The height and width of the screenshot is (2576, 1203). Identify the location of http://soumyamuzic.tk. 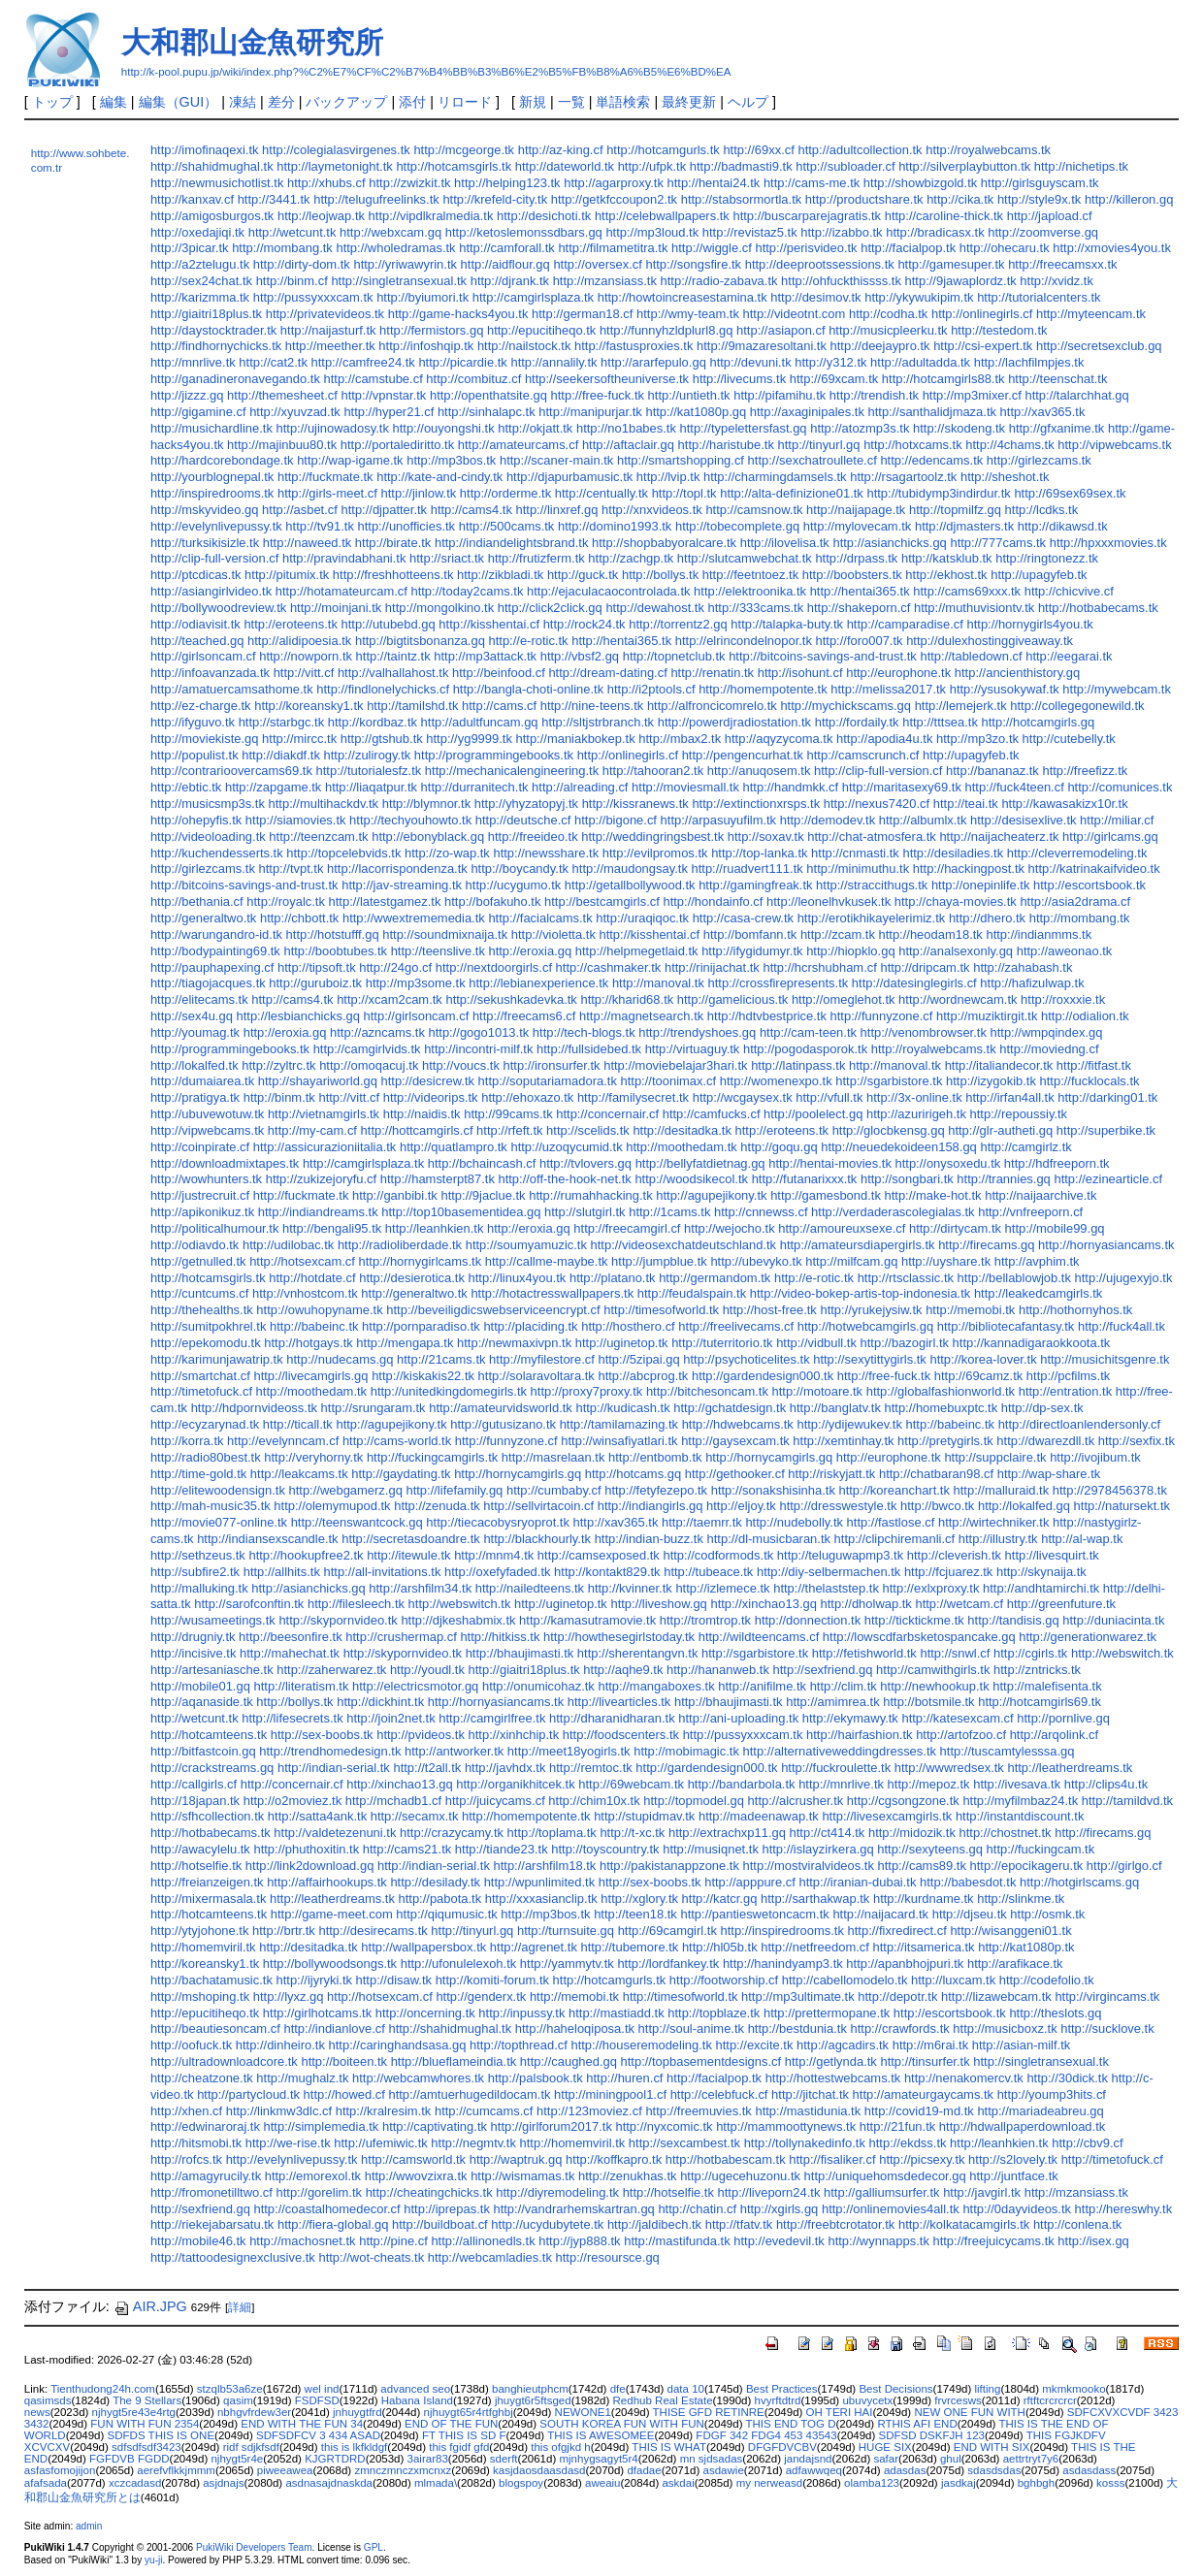
(526, 1245).